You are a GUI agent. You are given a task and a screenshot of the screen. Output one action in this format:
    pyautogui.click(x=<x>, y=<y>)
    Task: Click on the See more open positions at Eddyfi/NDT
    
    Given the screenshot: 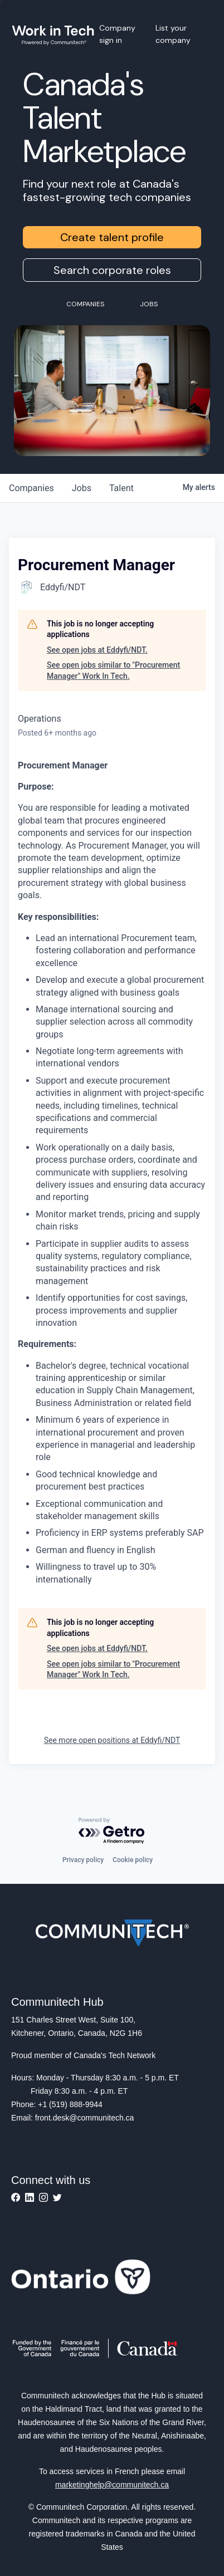 What is the action you would take?
    pyautogui.click(x=112, y=1740)
    